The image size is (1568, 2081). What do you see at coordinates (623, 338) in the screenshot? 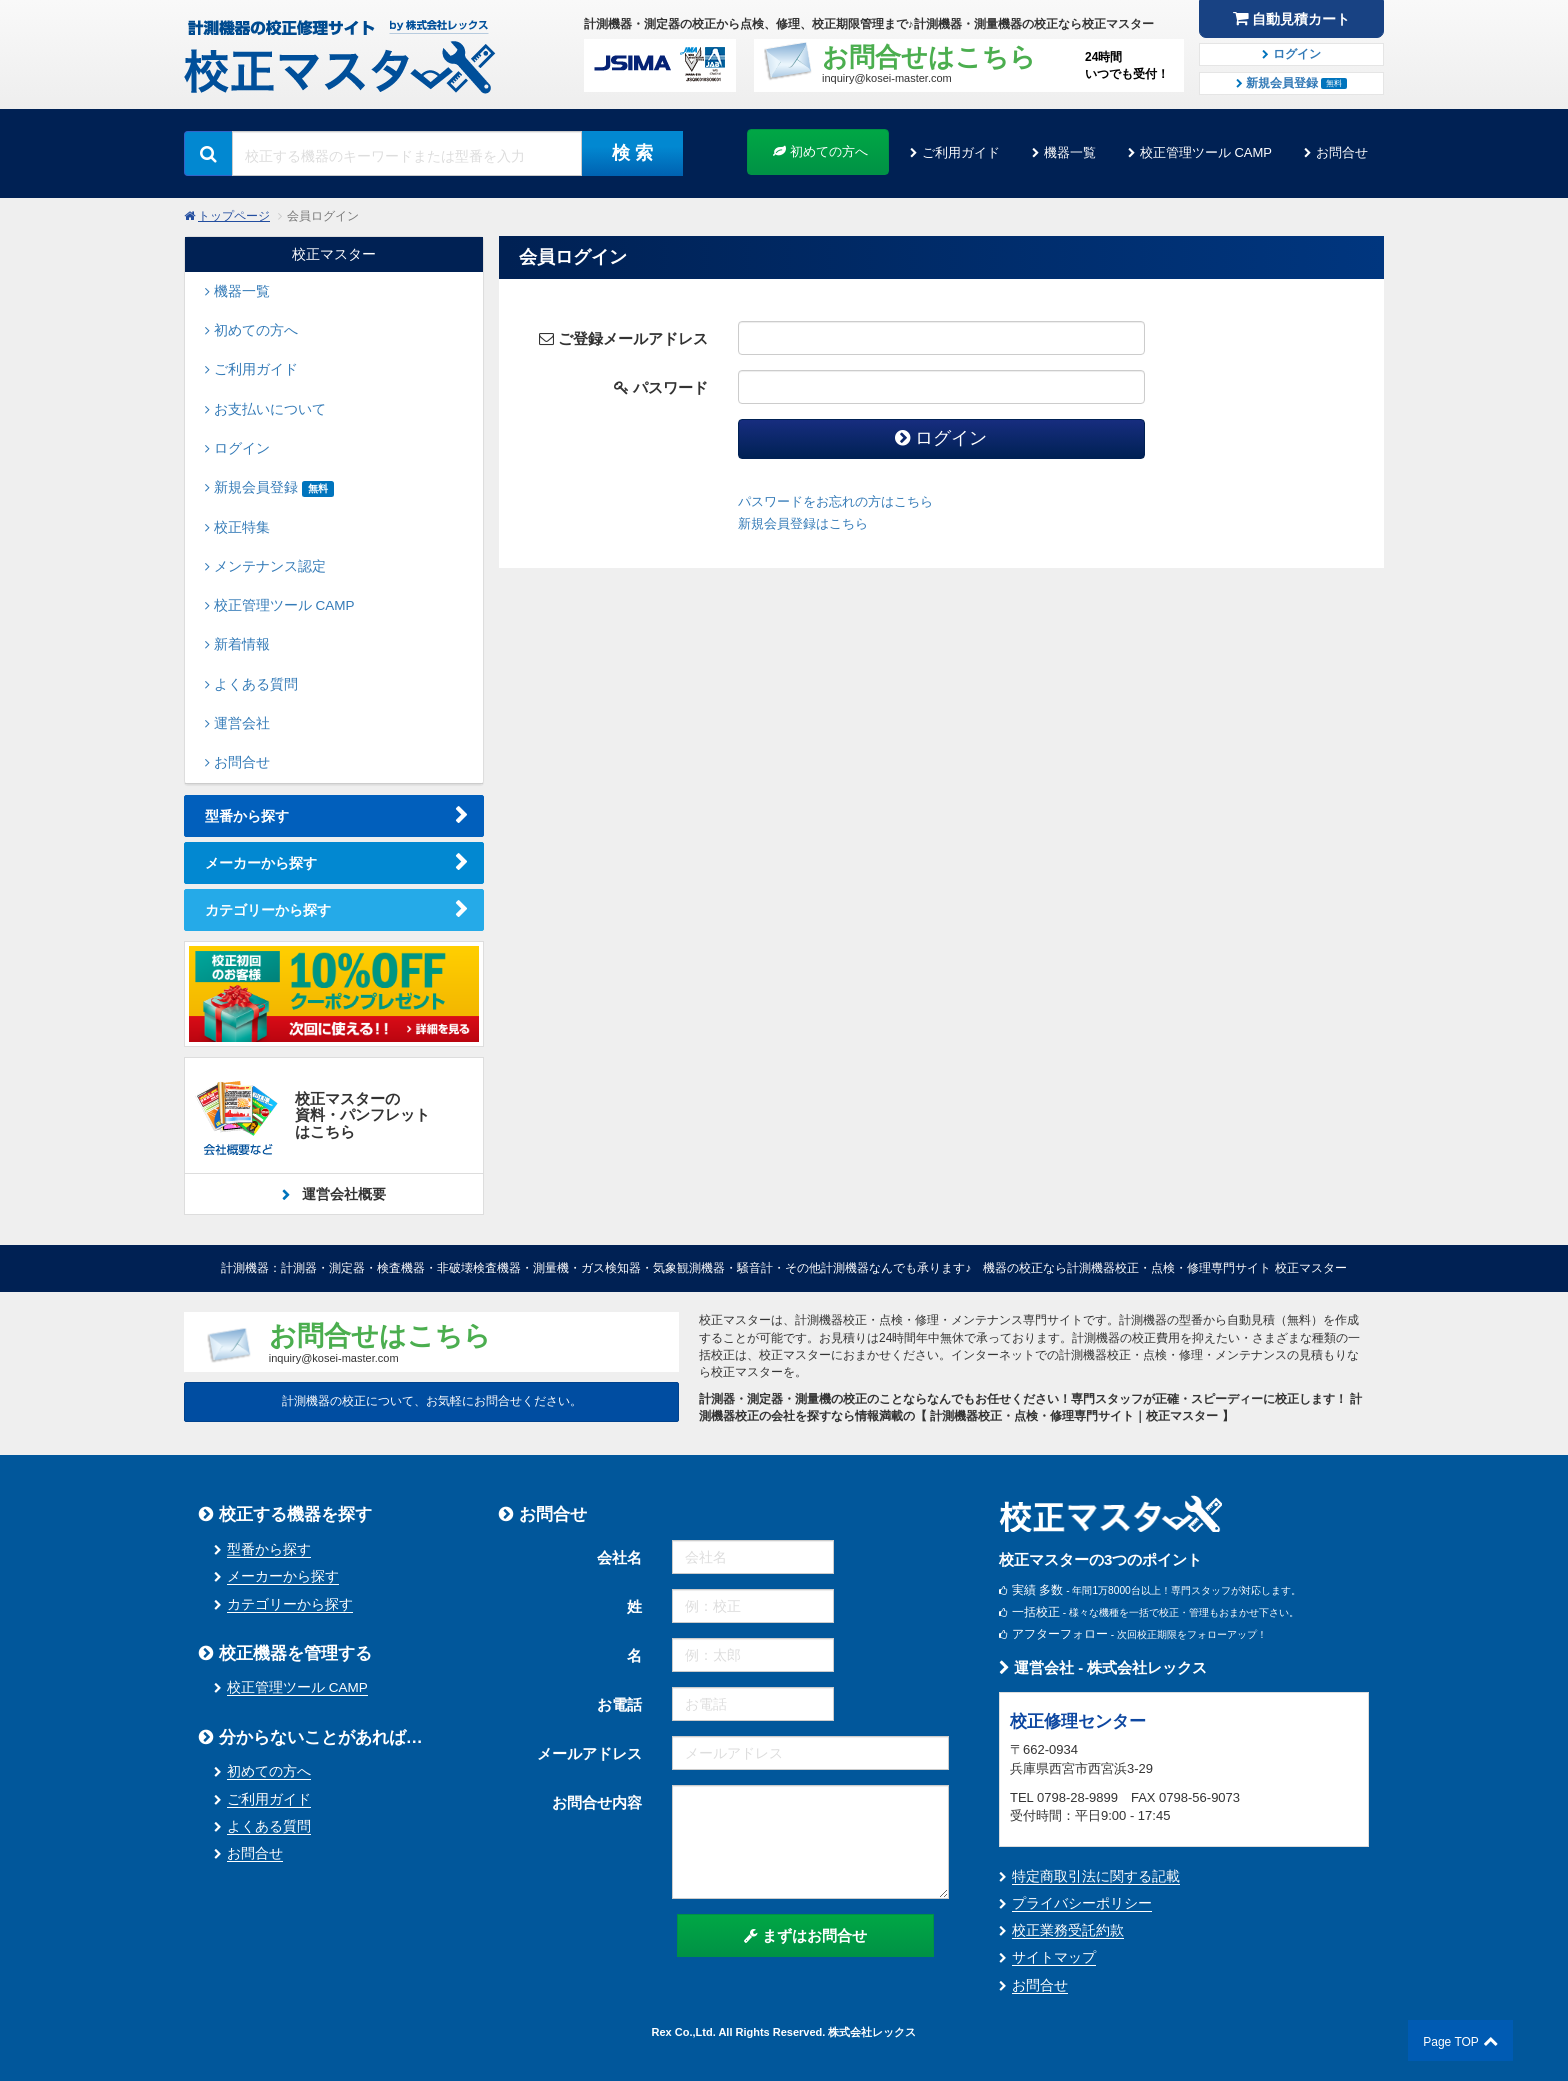
I see `ご登録メールアドレス` at bounding box center [623, 338].